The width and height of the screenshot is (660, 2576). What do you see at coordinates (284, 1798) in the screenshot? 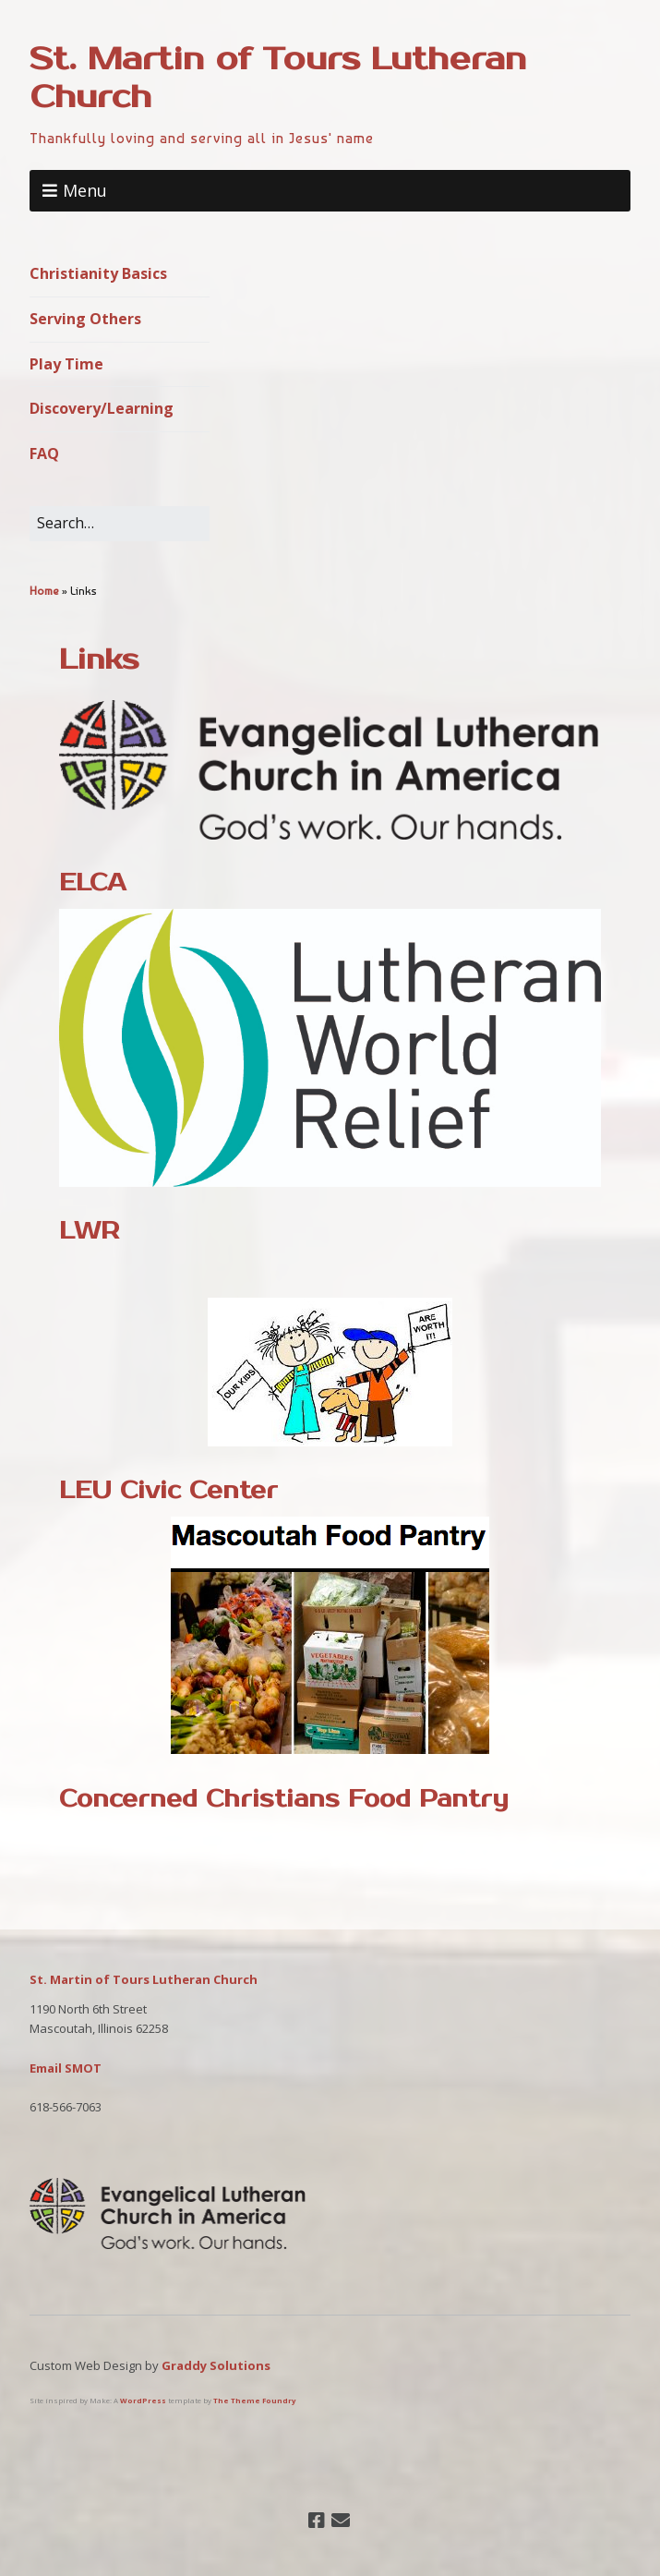
I see `Concerned Christians Food Pantry` at bounding box center [284, 1798].